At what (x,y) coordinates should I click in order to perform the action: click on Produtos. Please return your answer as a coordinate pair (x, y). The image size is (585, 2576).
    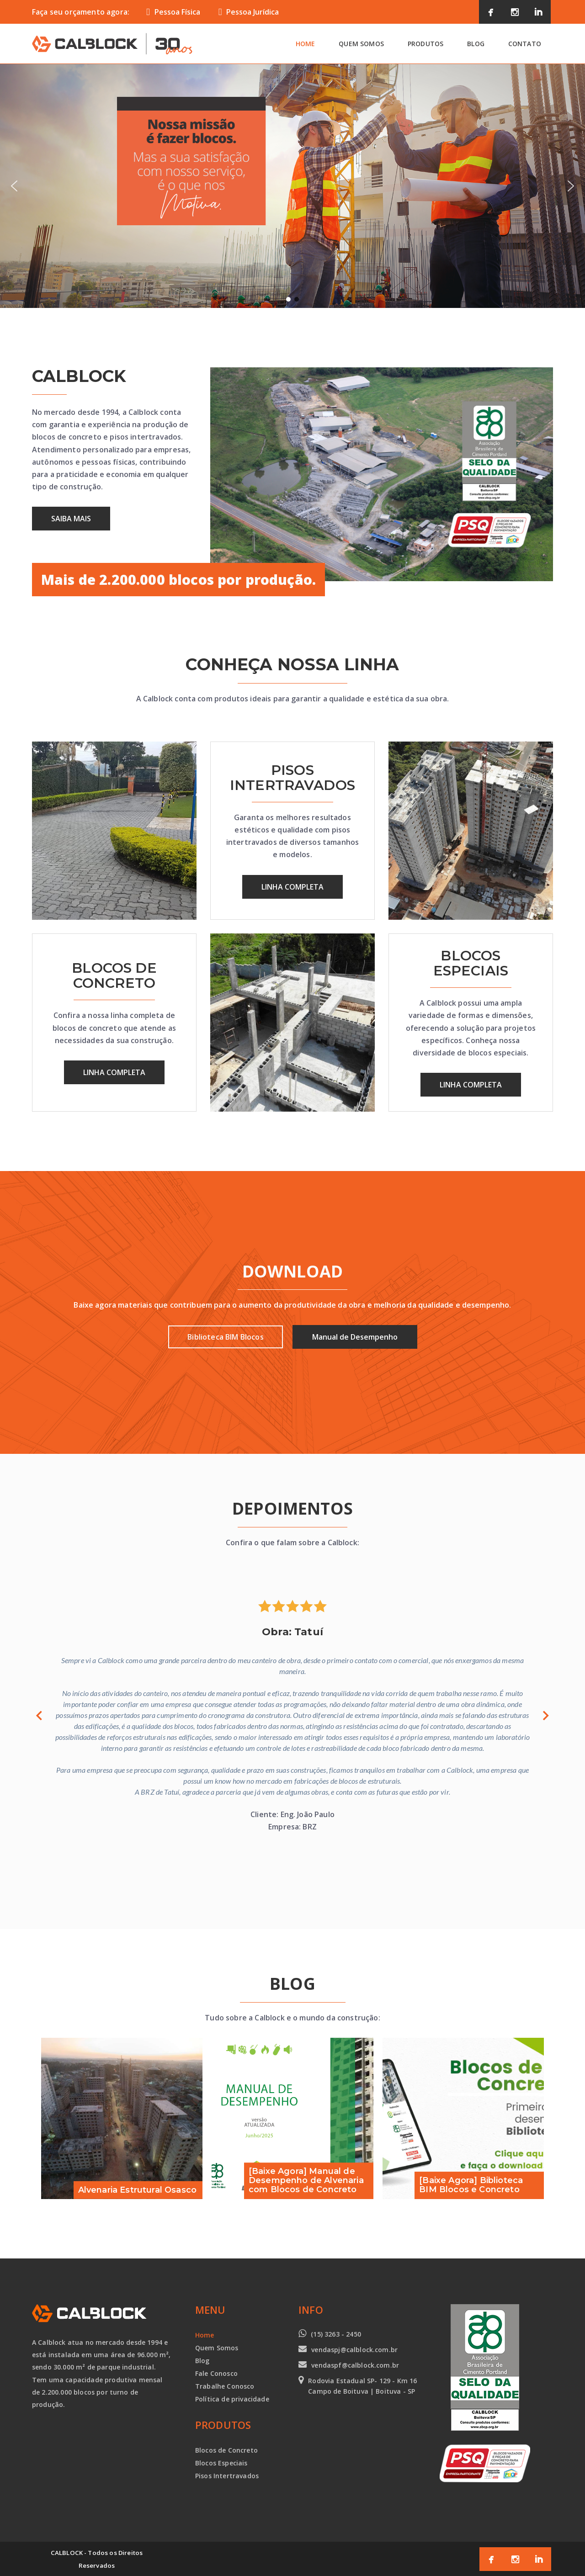
    Looking at the image, I should click on (425, 43).